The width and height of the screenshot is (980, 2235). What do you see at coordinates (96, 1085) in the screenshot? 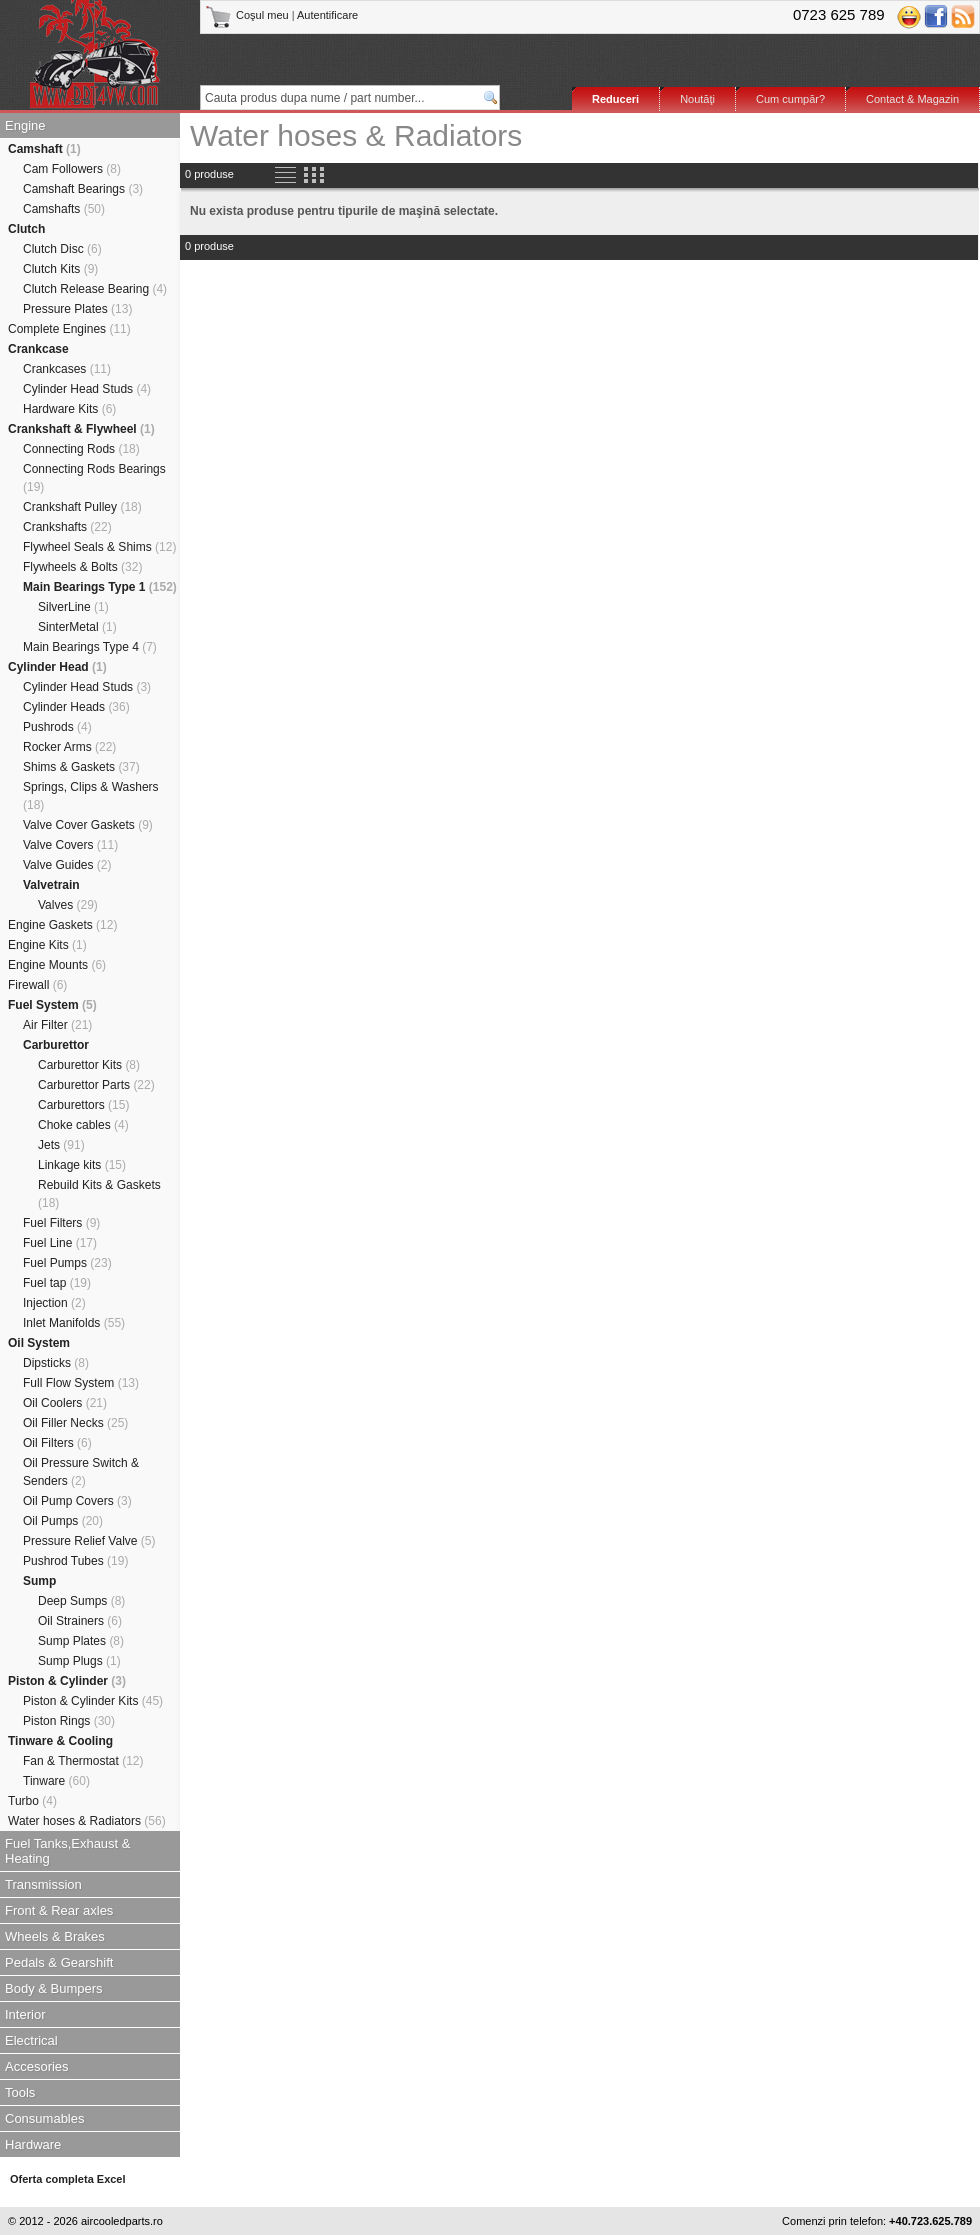
I see `Carburettor Parts` at bounding box center [96, 1085].